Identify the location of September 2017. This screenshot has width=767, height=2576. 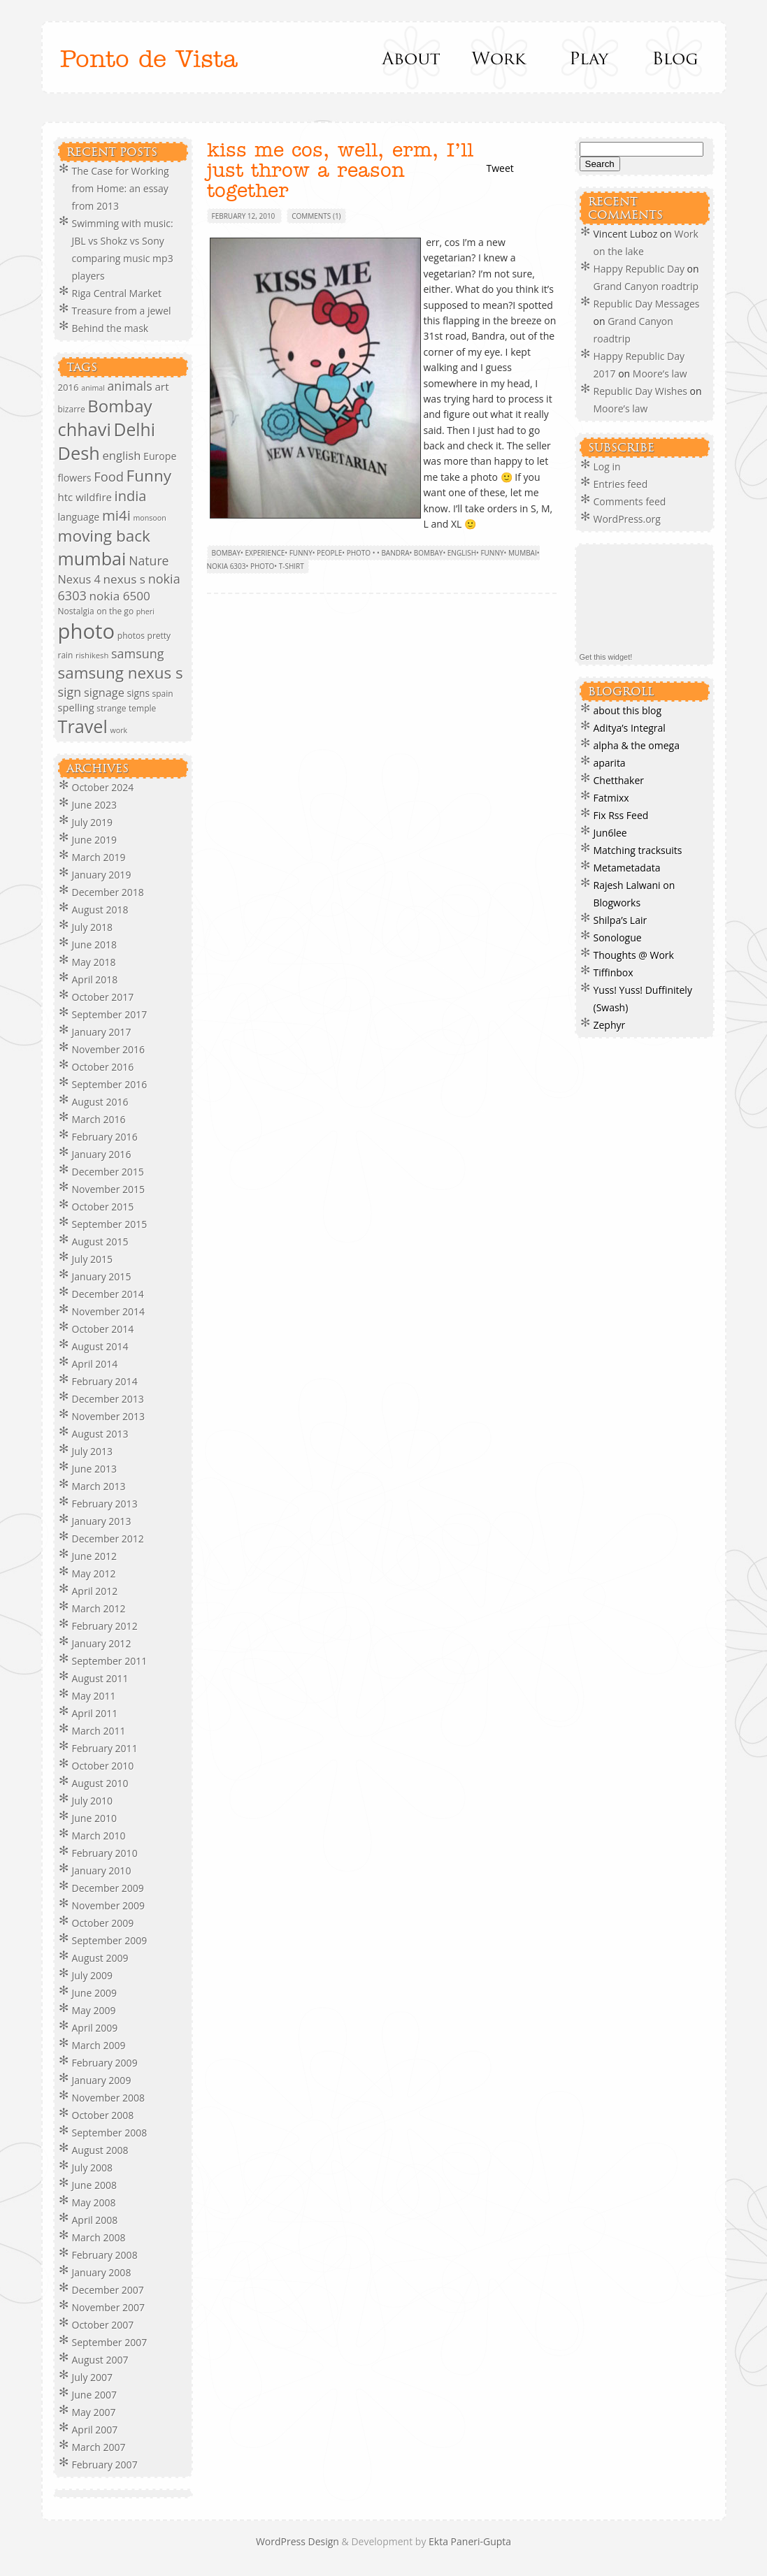
(110, 1014).